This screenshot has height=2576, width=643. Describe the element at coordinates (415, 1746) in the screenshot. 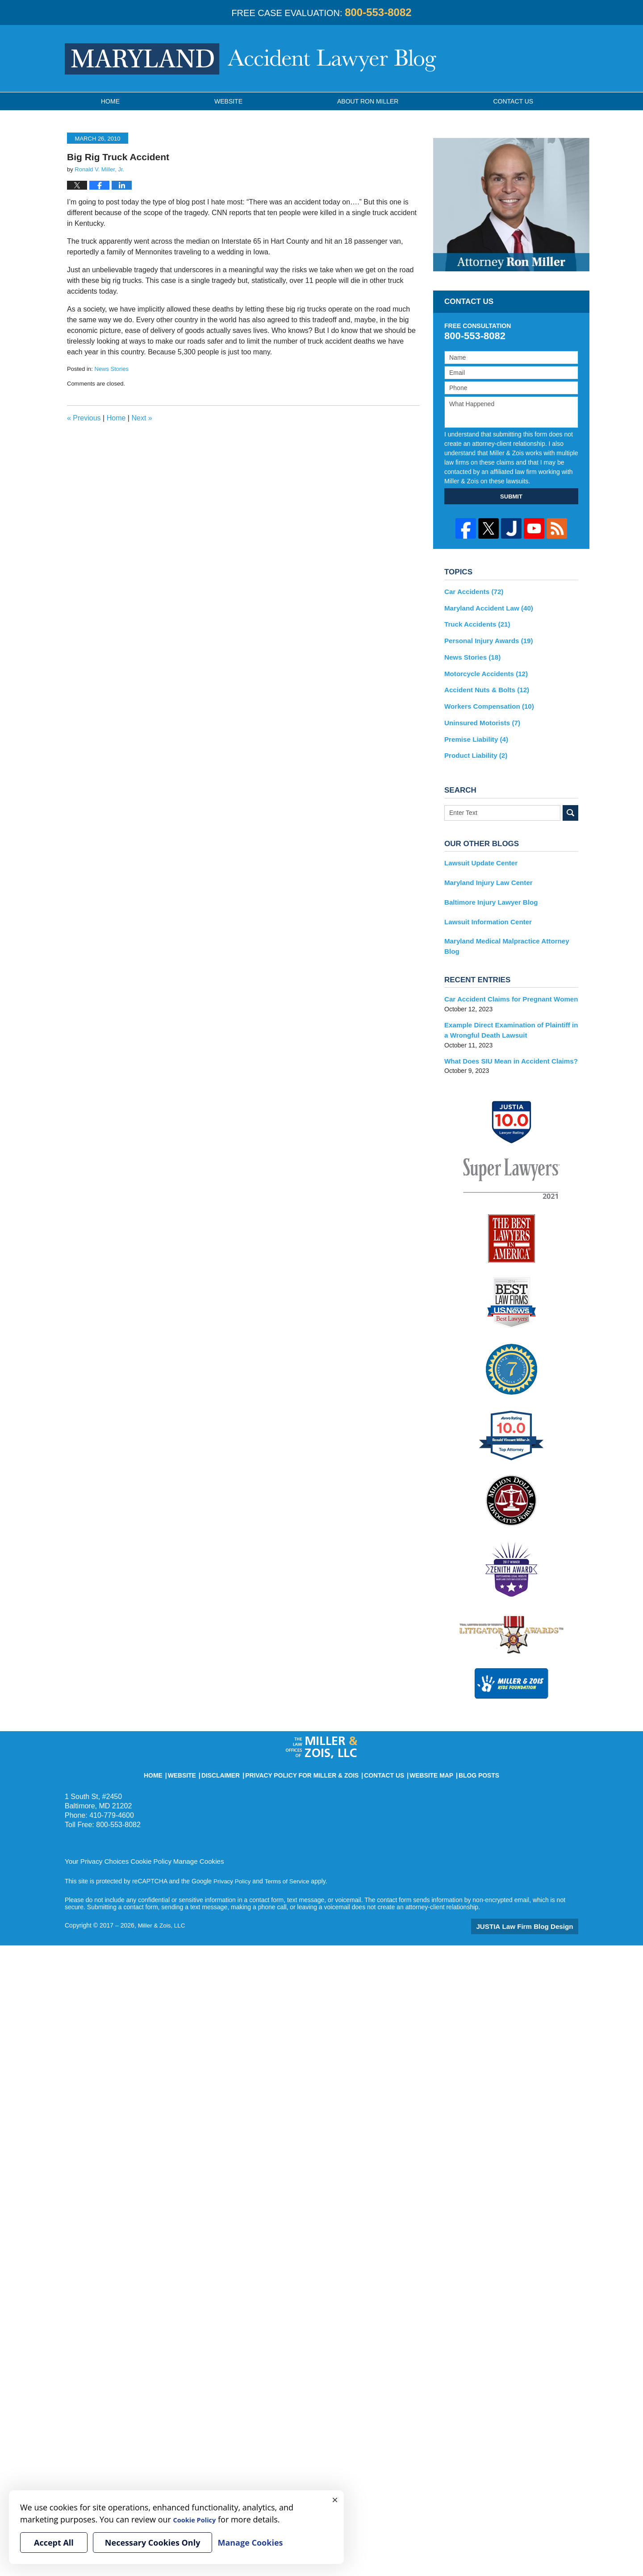

I see `Website Map` at that location.